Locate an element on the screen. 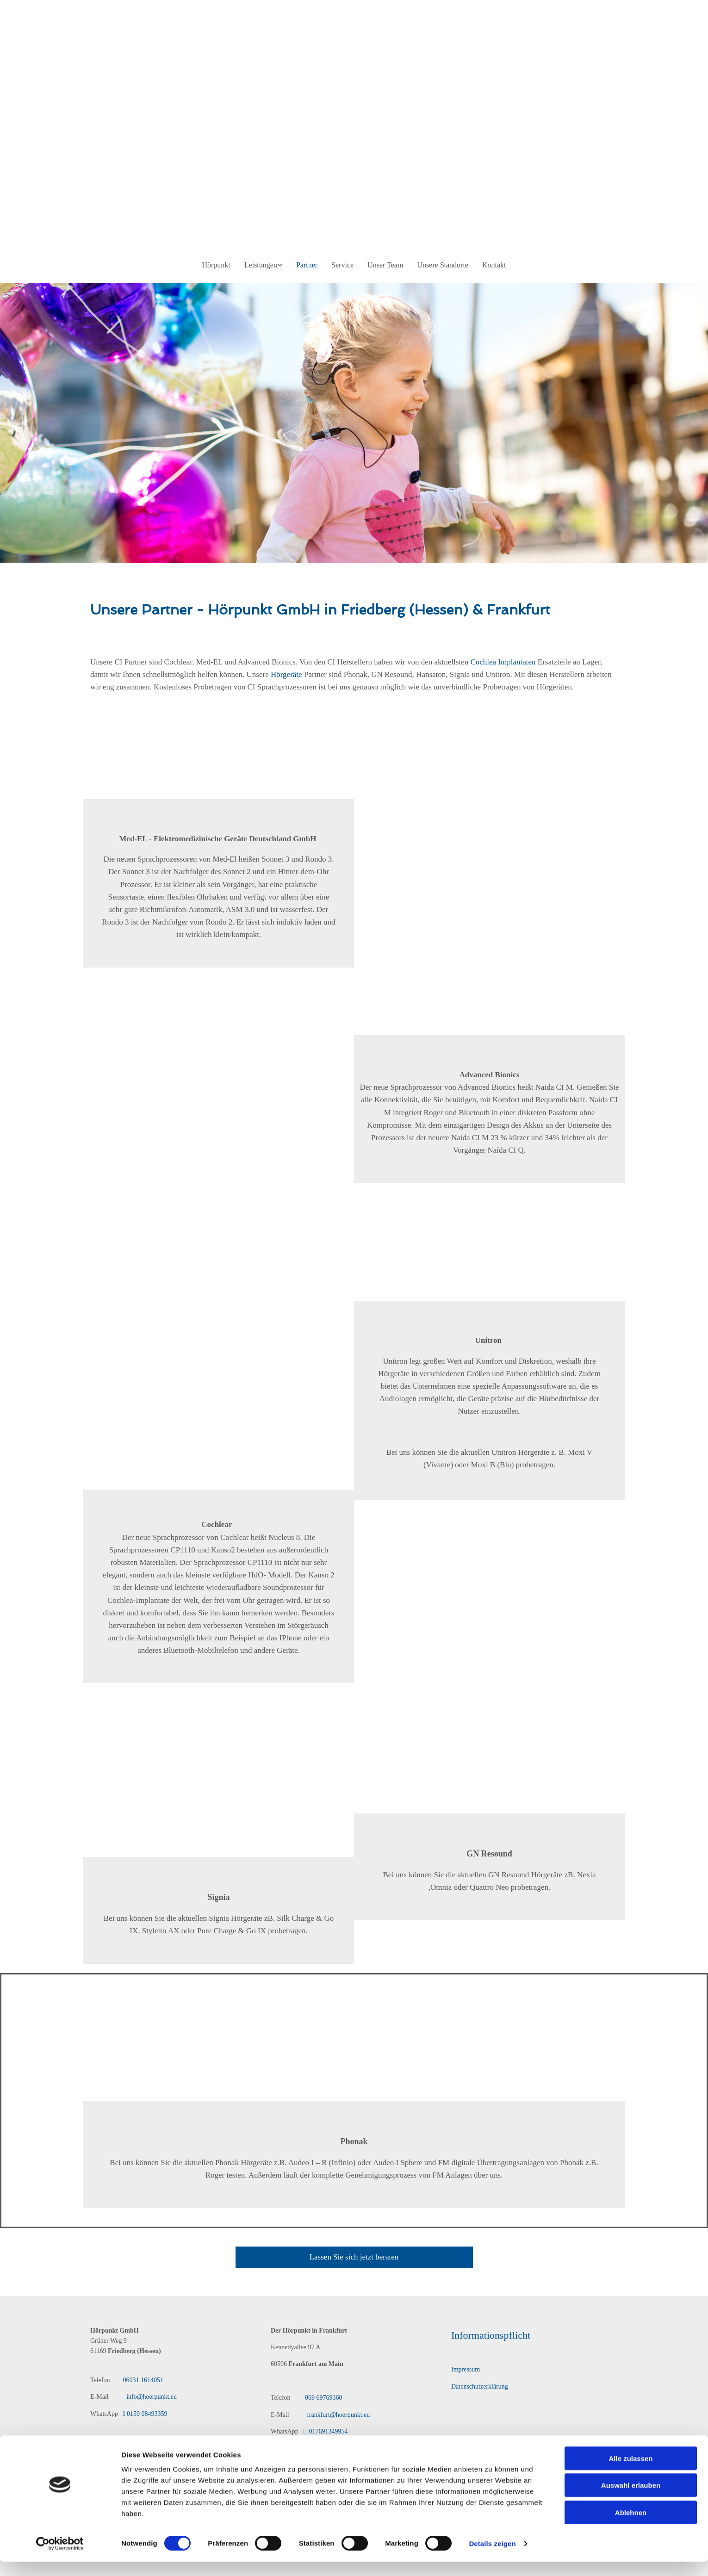 The image size is (708, 2576). Alle zulassen is located at coordinates (630, 2187).